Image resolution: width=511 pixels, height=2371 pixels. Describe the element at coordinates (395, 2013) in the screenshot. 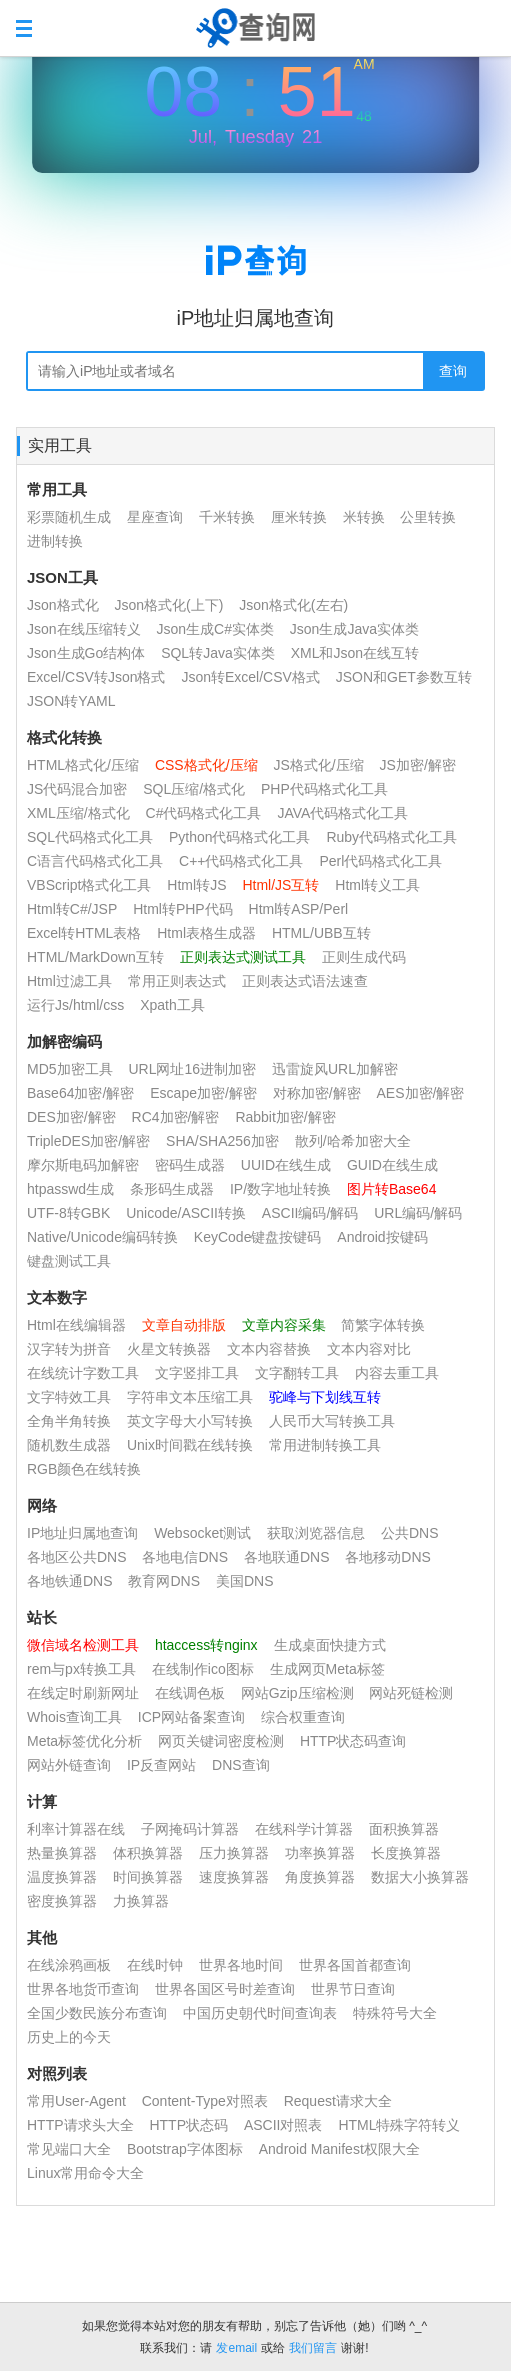

I see `特殊符号大全` at that location.